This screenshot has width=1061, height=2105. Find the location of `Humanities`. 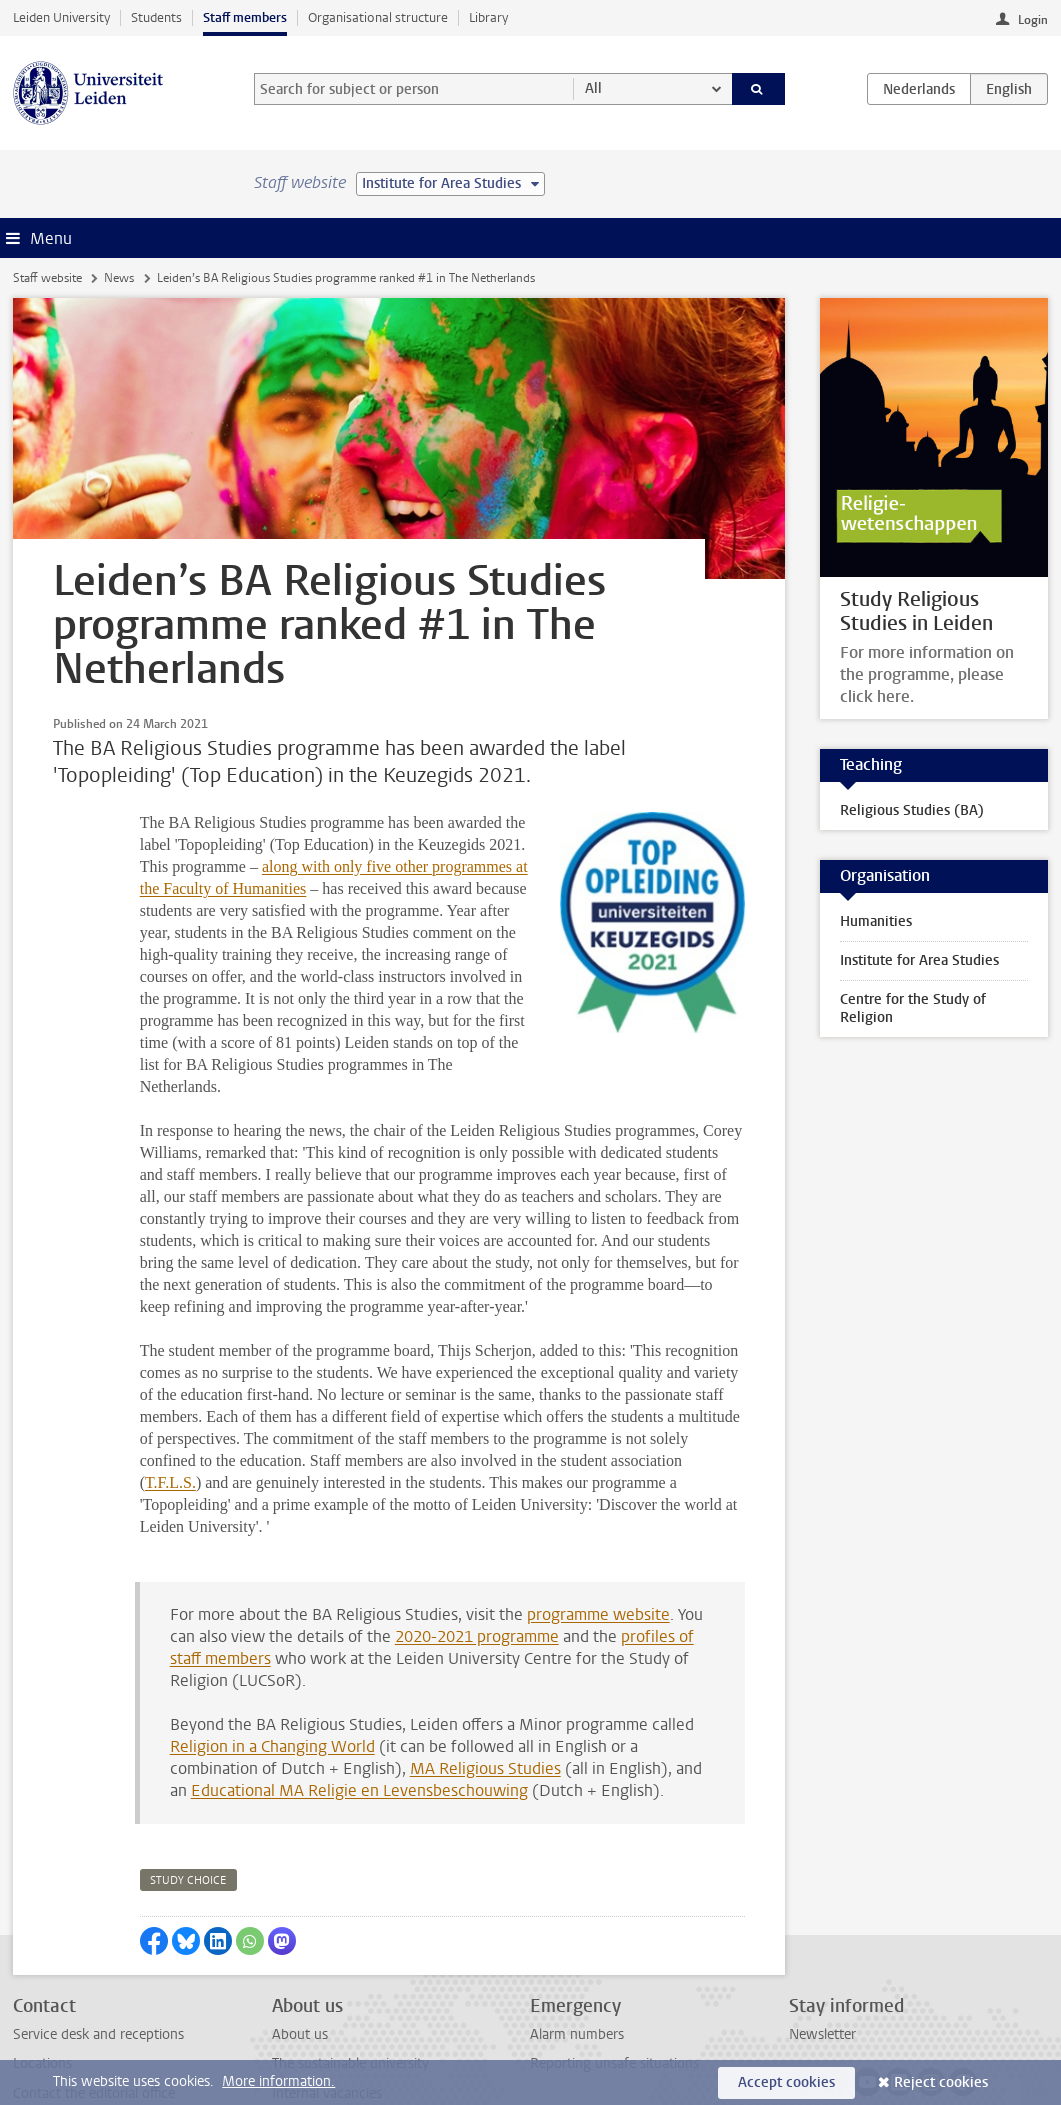

Humanities is located at coordinates (876, 921).